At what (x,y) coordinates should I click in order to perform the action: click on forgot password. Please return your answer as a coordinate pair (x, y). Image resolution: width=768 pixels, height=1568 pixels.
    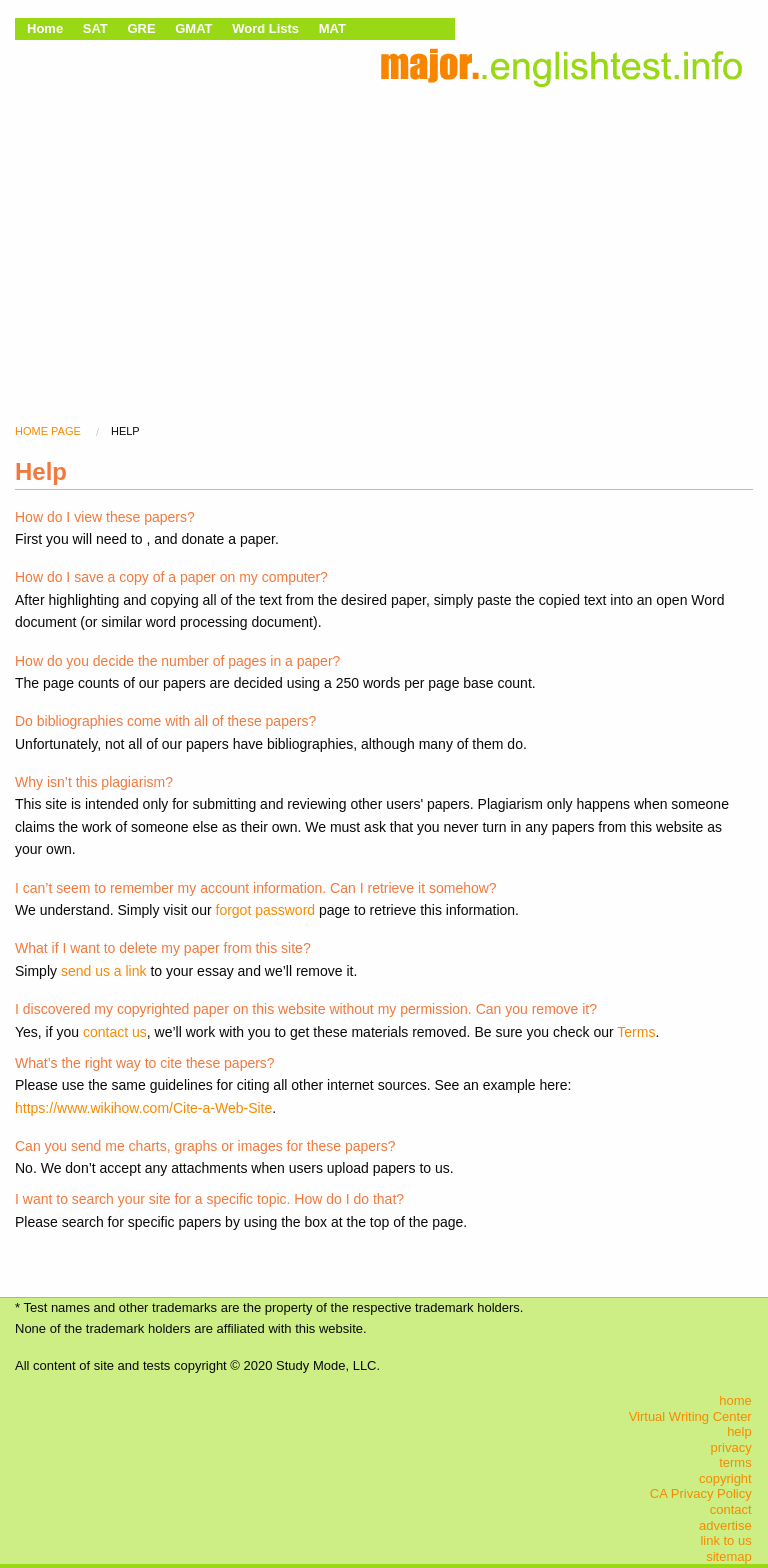
    Looking at the image, I should click on (266, 910).